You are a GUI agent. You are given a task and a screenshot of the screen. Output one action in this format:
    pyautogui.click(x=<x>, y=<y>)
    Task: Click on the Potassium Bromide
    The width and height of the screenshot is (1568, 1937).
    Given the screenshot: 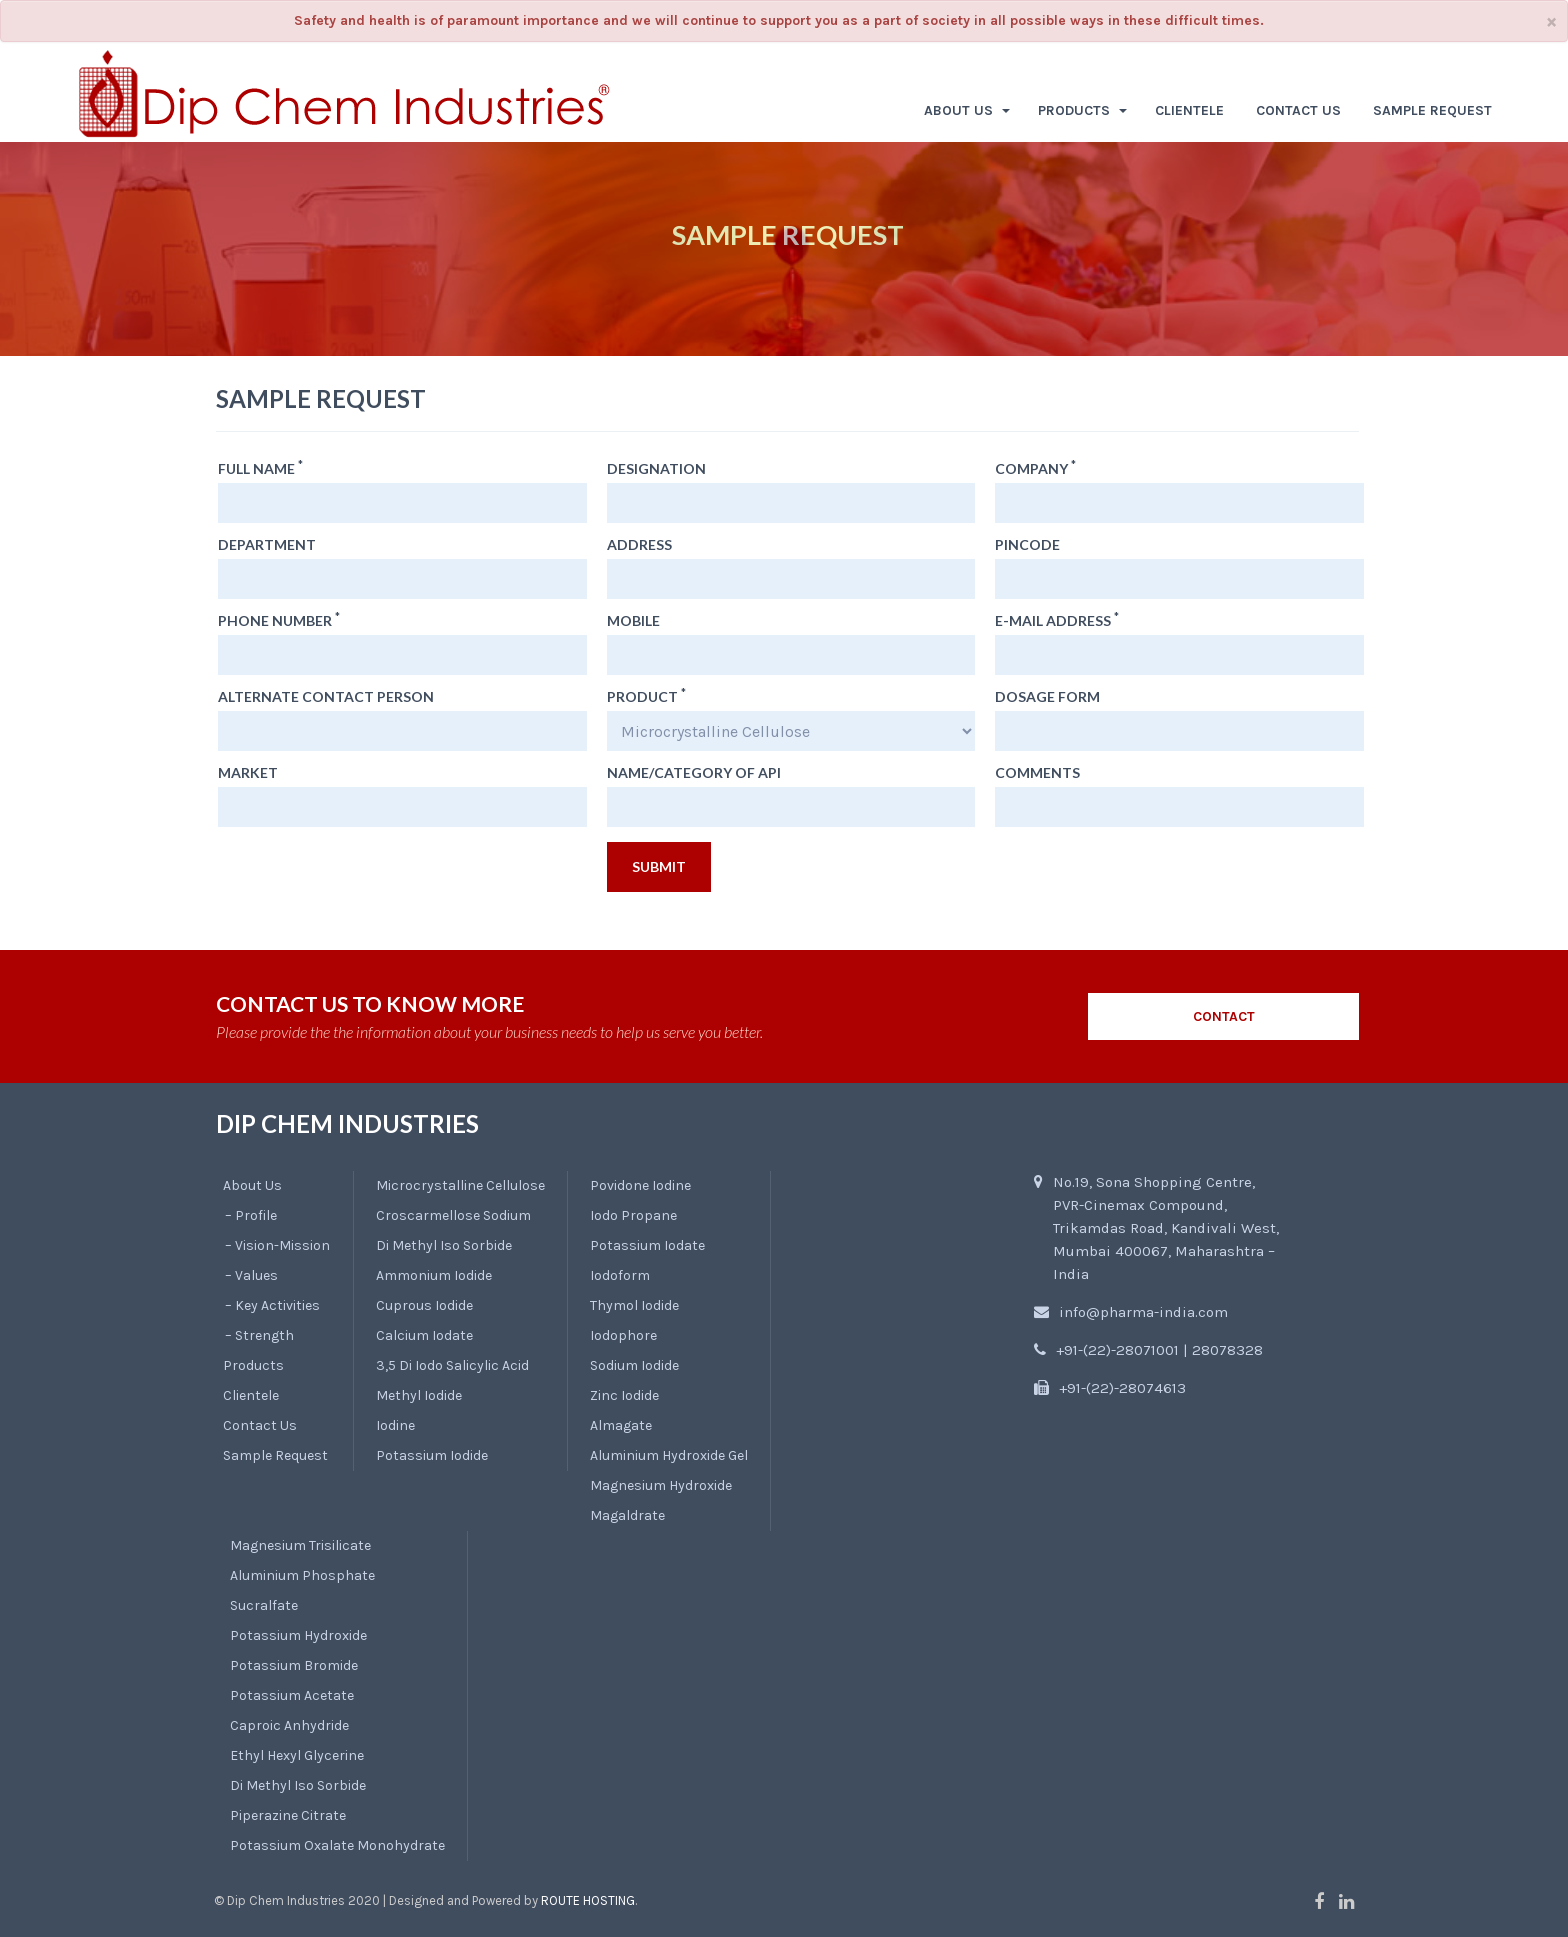 What is the action you would take?
    pyautogui.click(x=294, y=1665)
    